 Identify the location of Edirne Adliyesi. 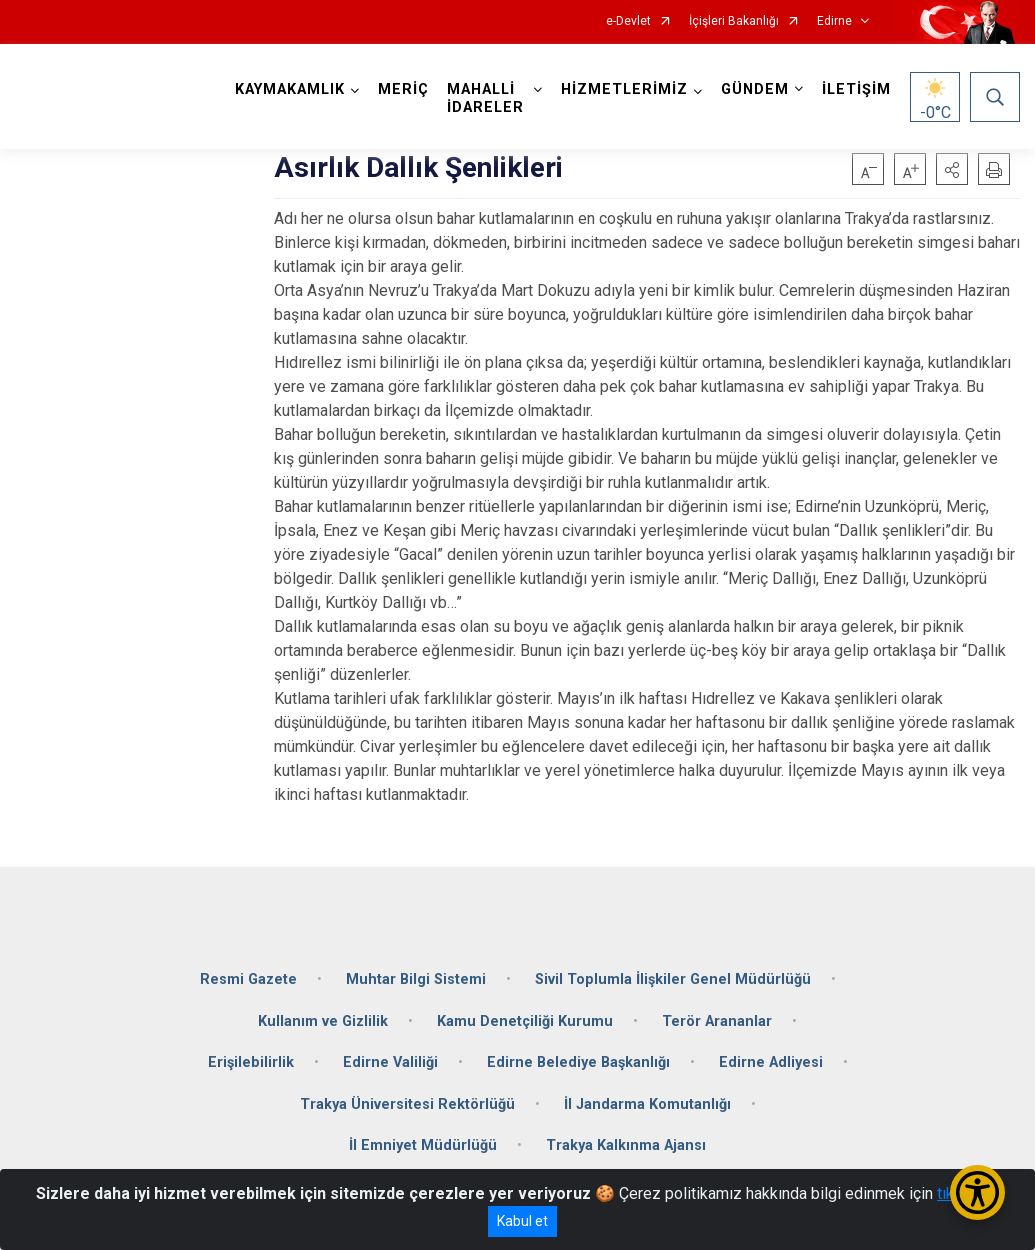
(771, 1062).